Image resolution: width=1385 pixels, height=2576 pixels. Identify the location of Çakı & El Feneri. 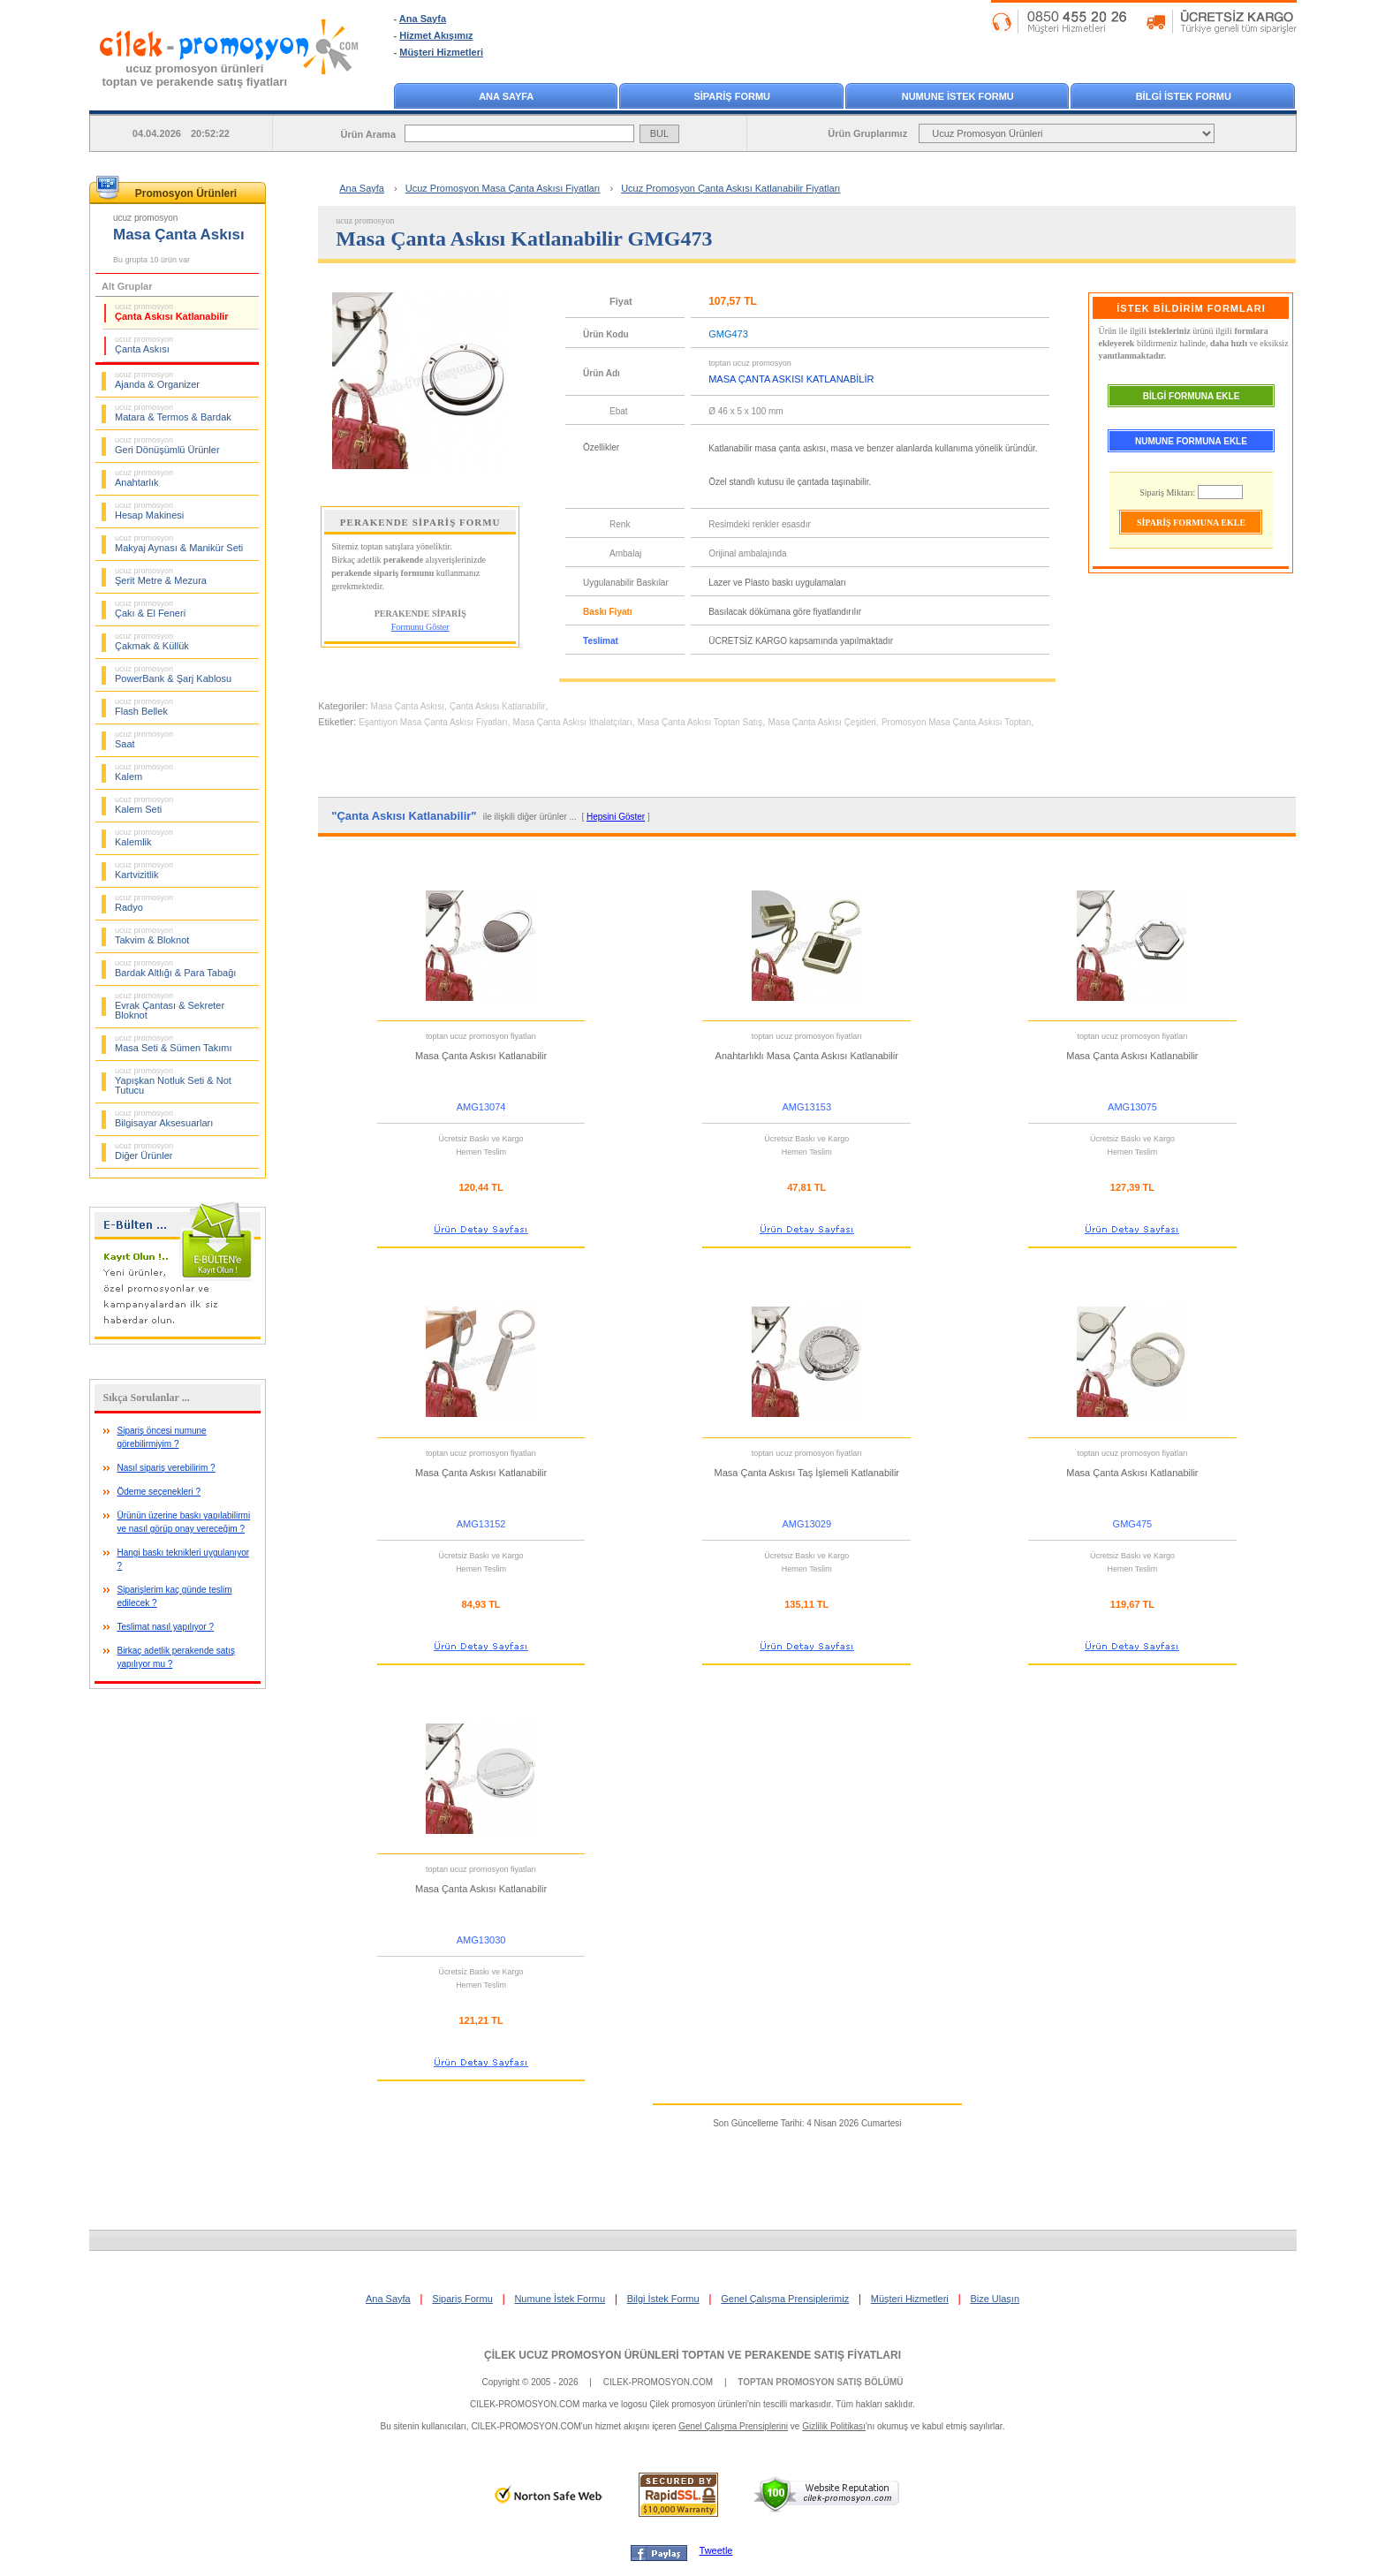
(150, 608).